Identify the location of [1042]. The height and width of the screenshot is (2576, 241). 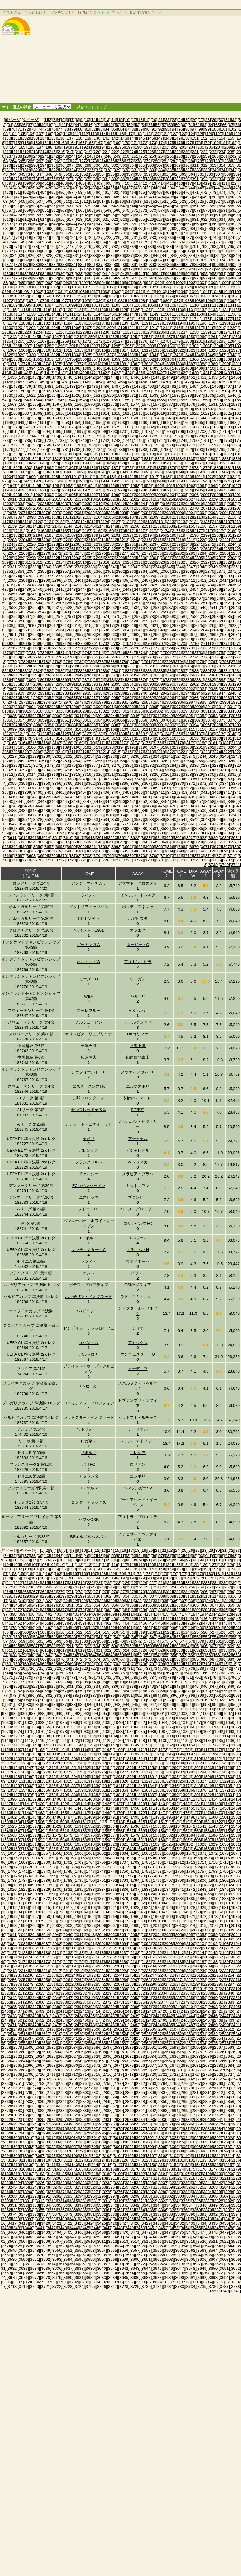
(149, 291).